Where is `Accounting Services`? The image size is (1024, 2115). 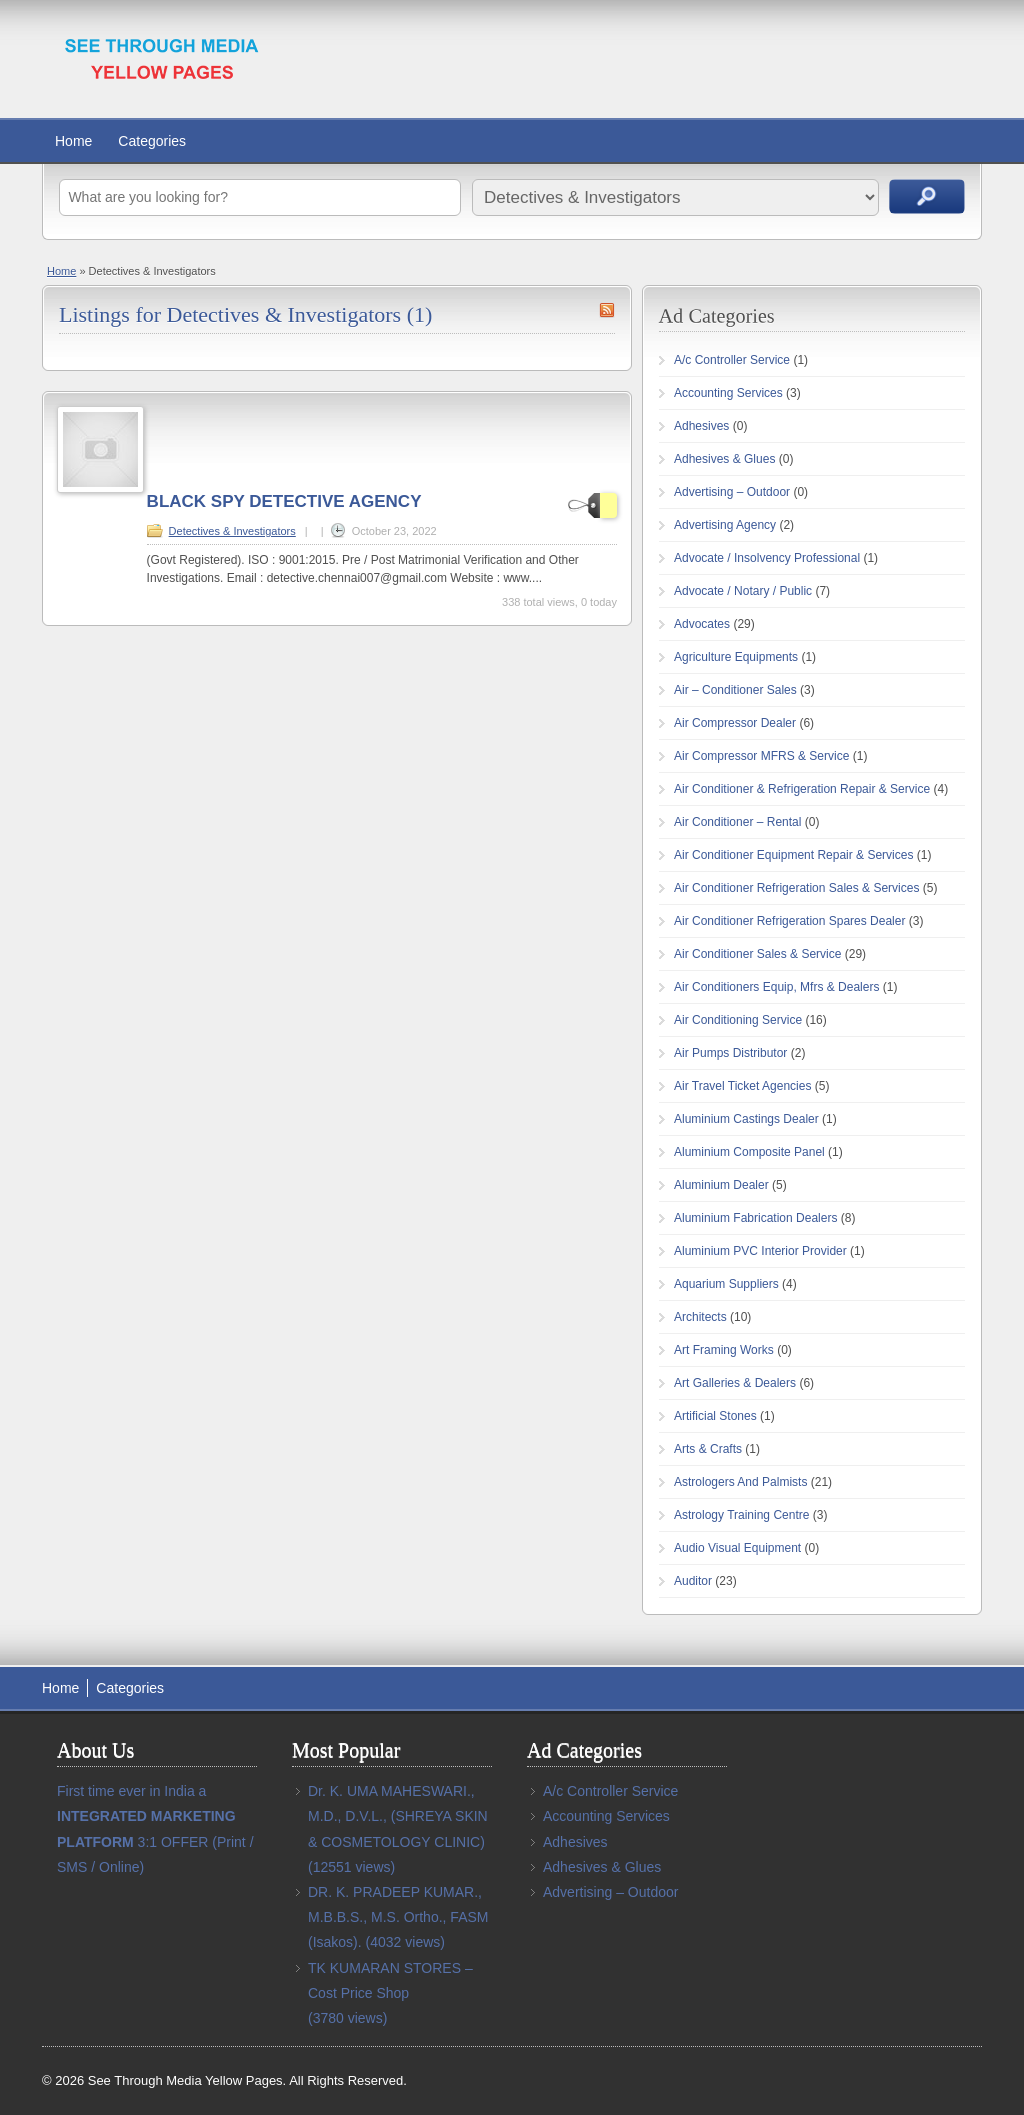
Accounting Services is located at coordinates (728, 393).